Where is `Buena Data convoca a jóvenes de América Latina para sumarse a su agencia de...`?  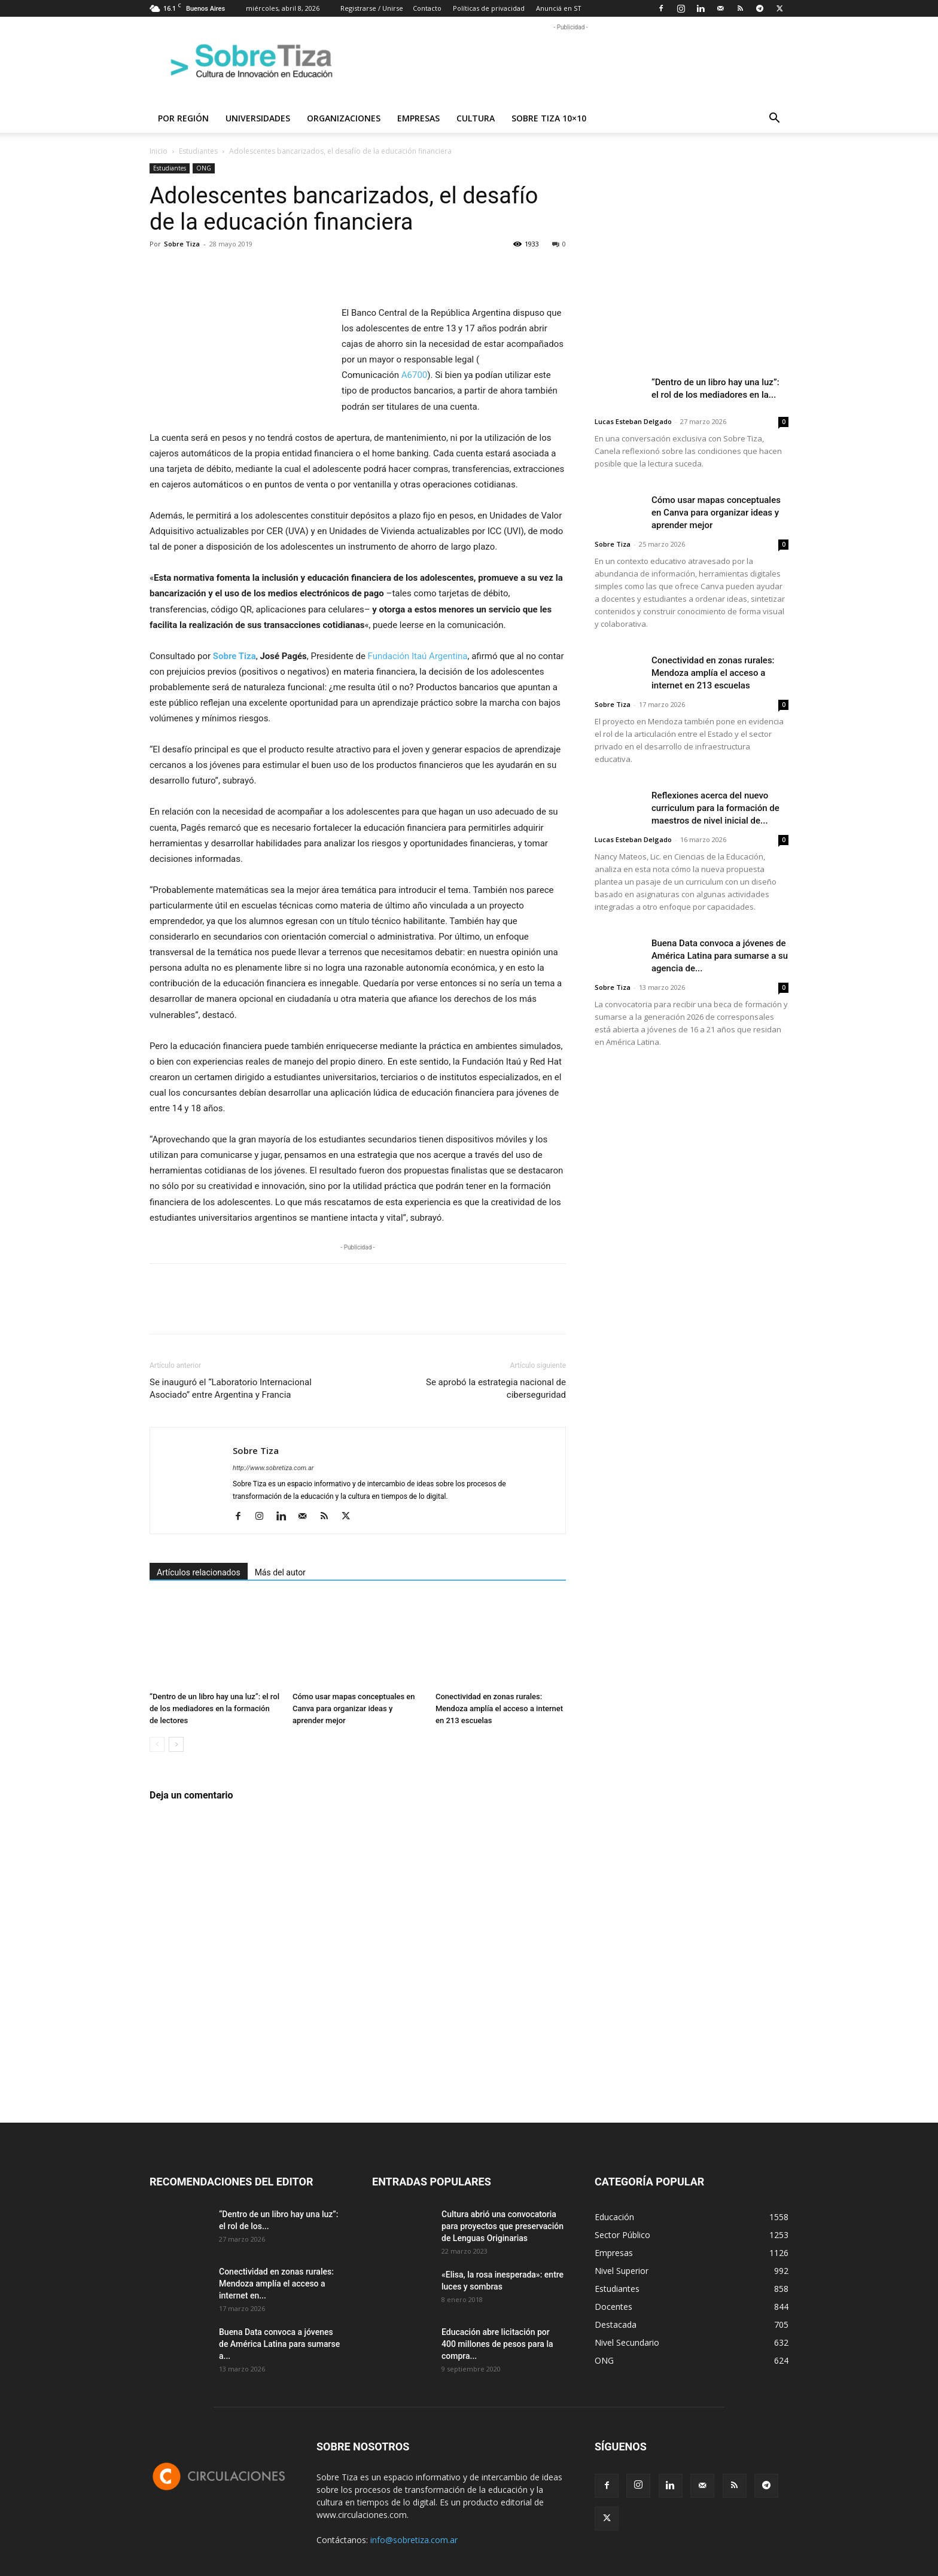 Buena Data convoca a jóvenes de América Latina para sumarse a su agencia de... is located at coordinates (719, 956).